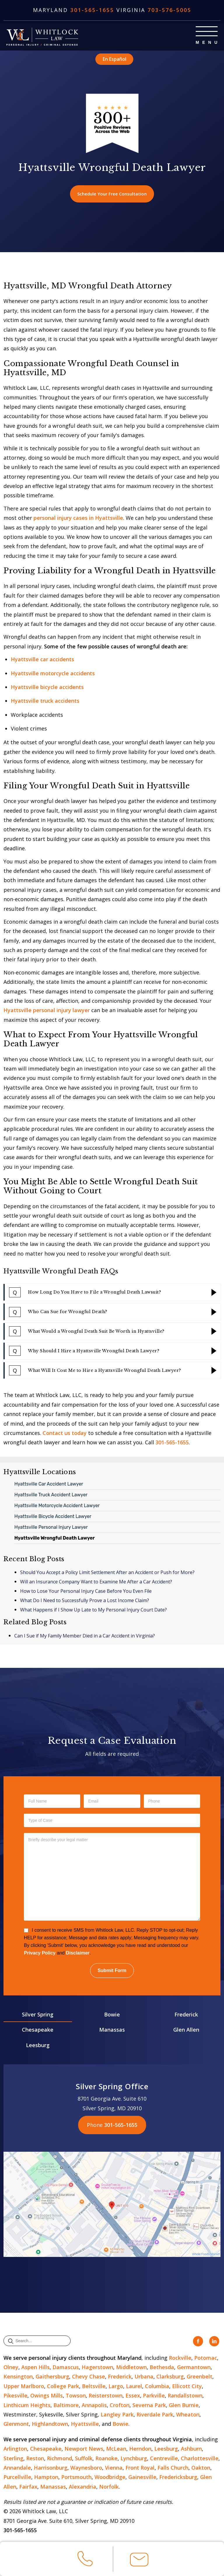  Describe the element at coordinates (114, 2468) in the screenshot. I see `Vienna` at that location.